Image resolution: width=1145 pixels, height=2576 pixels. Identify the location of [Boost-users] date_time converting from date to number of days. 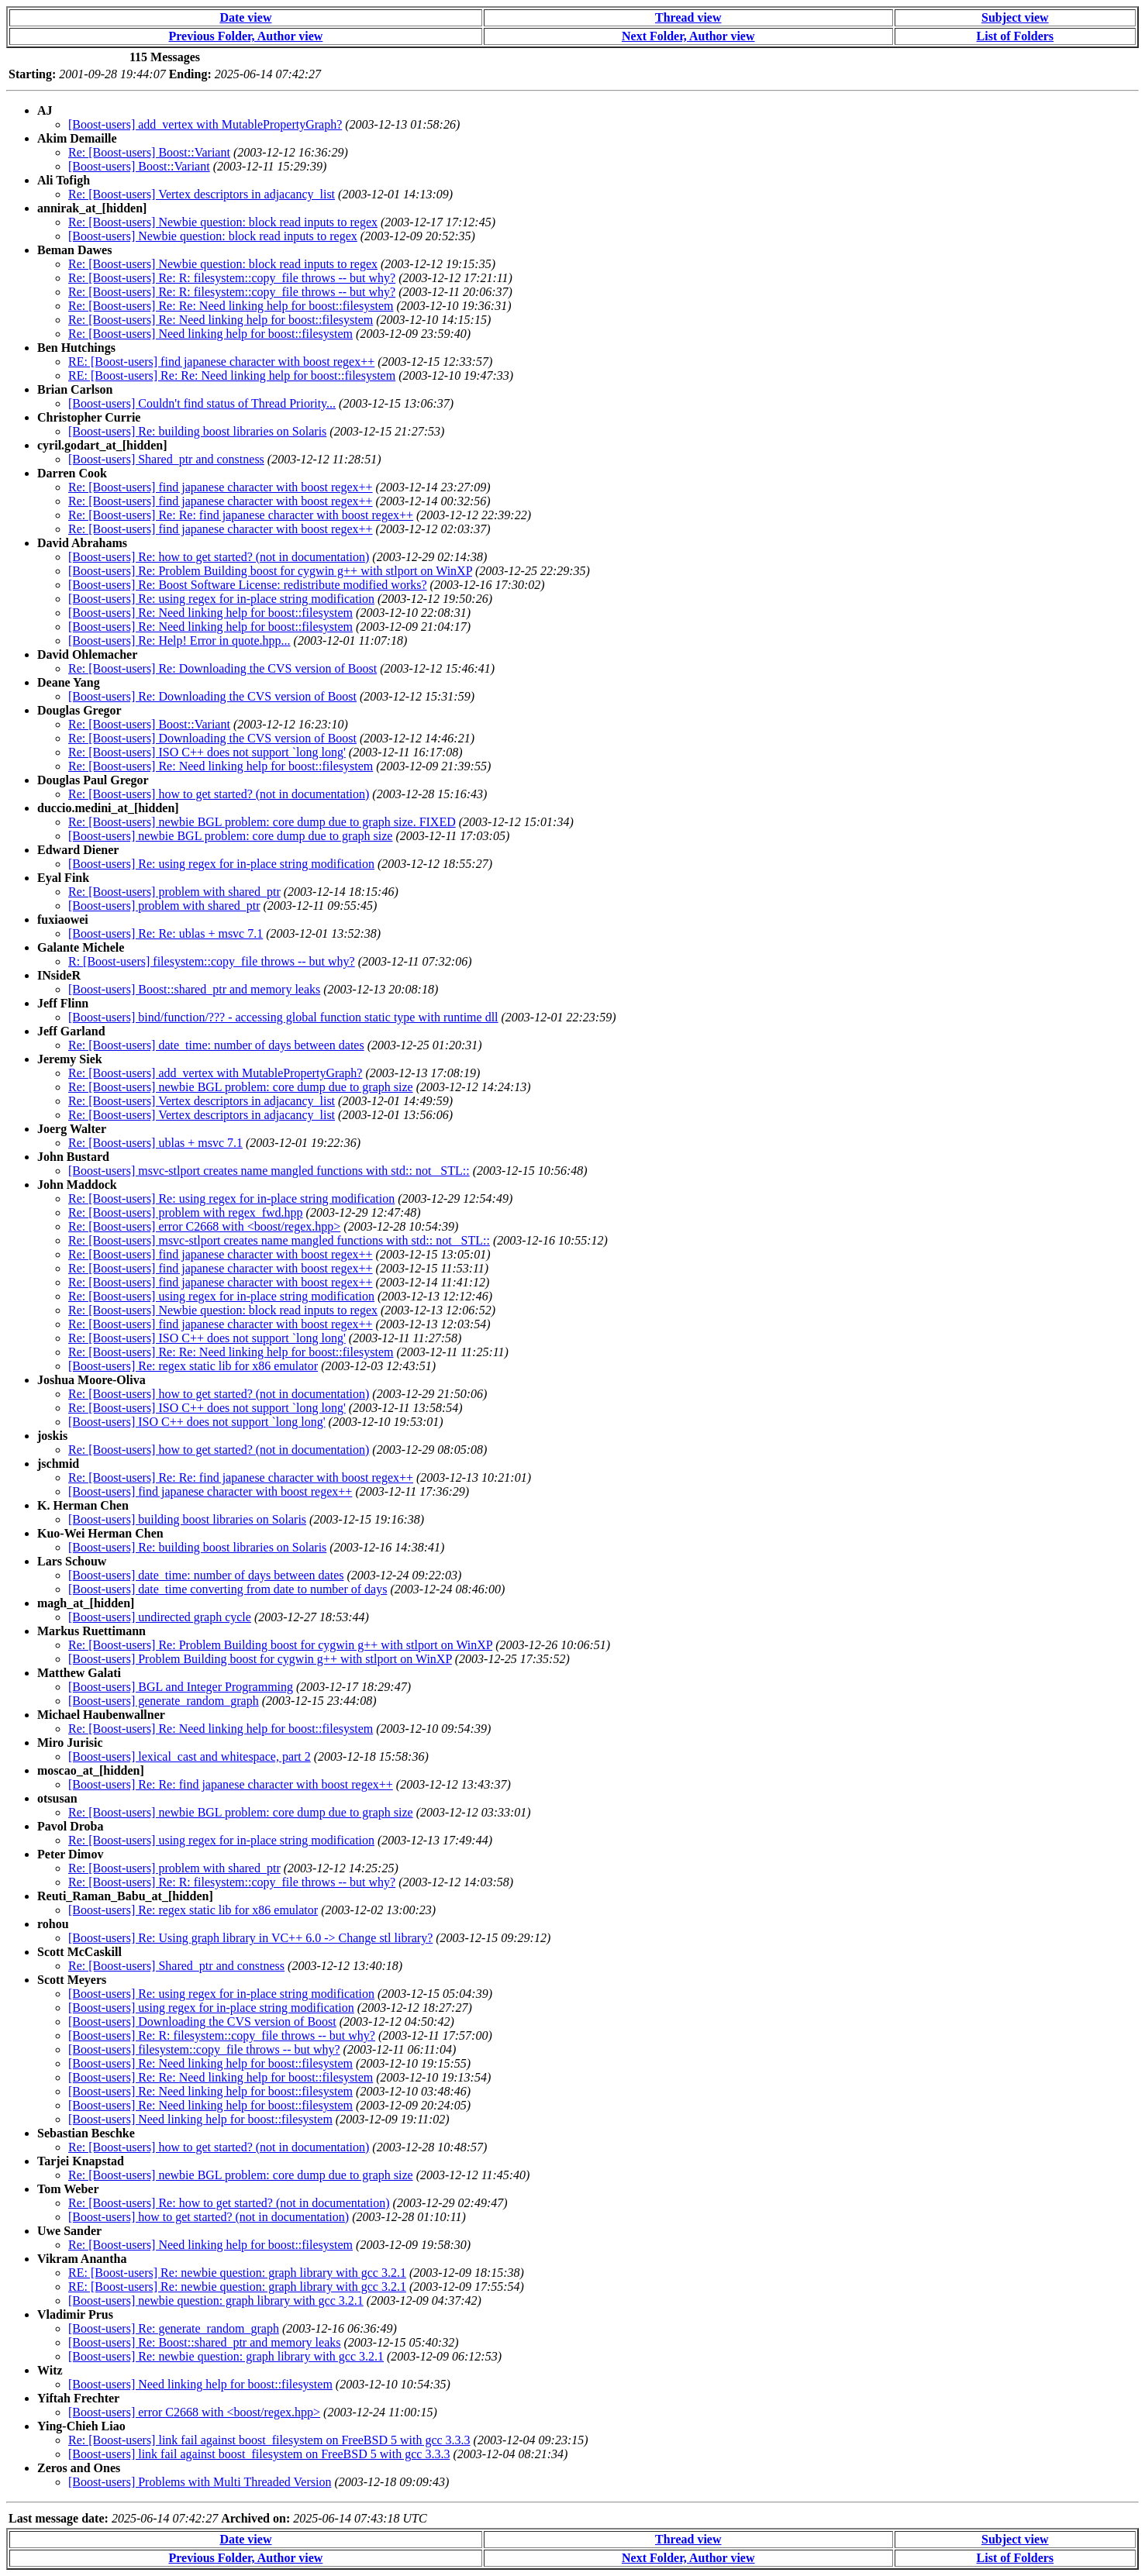
(227, 1589).